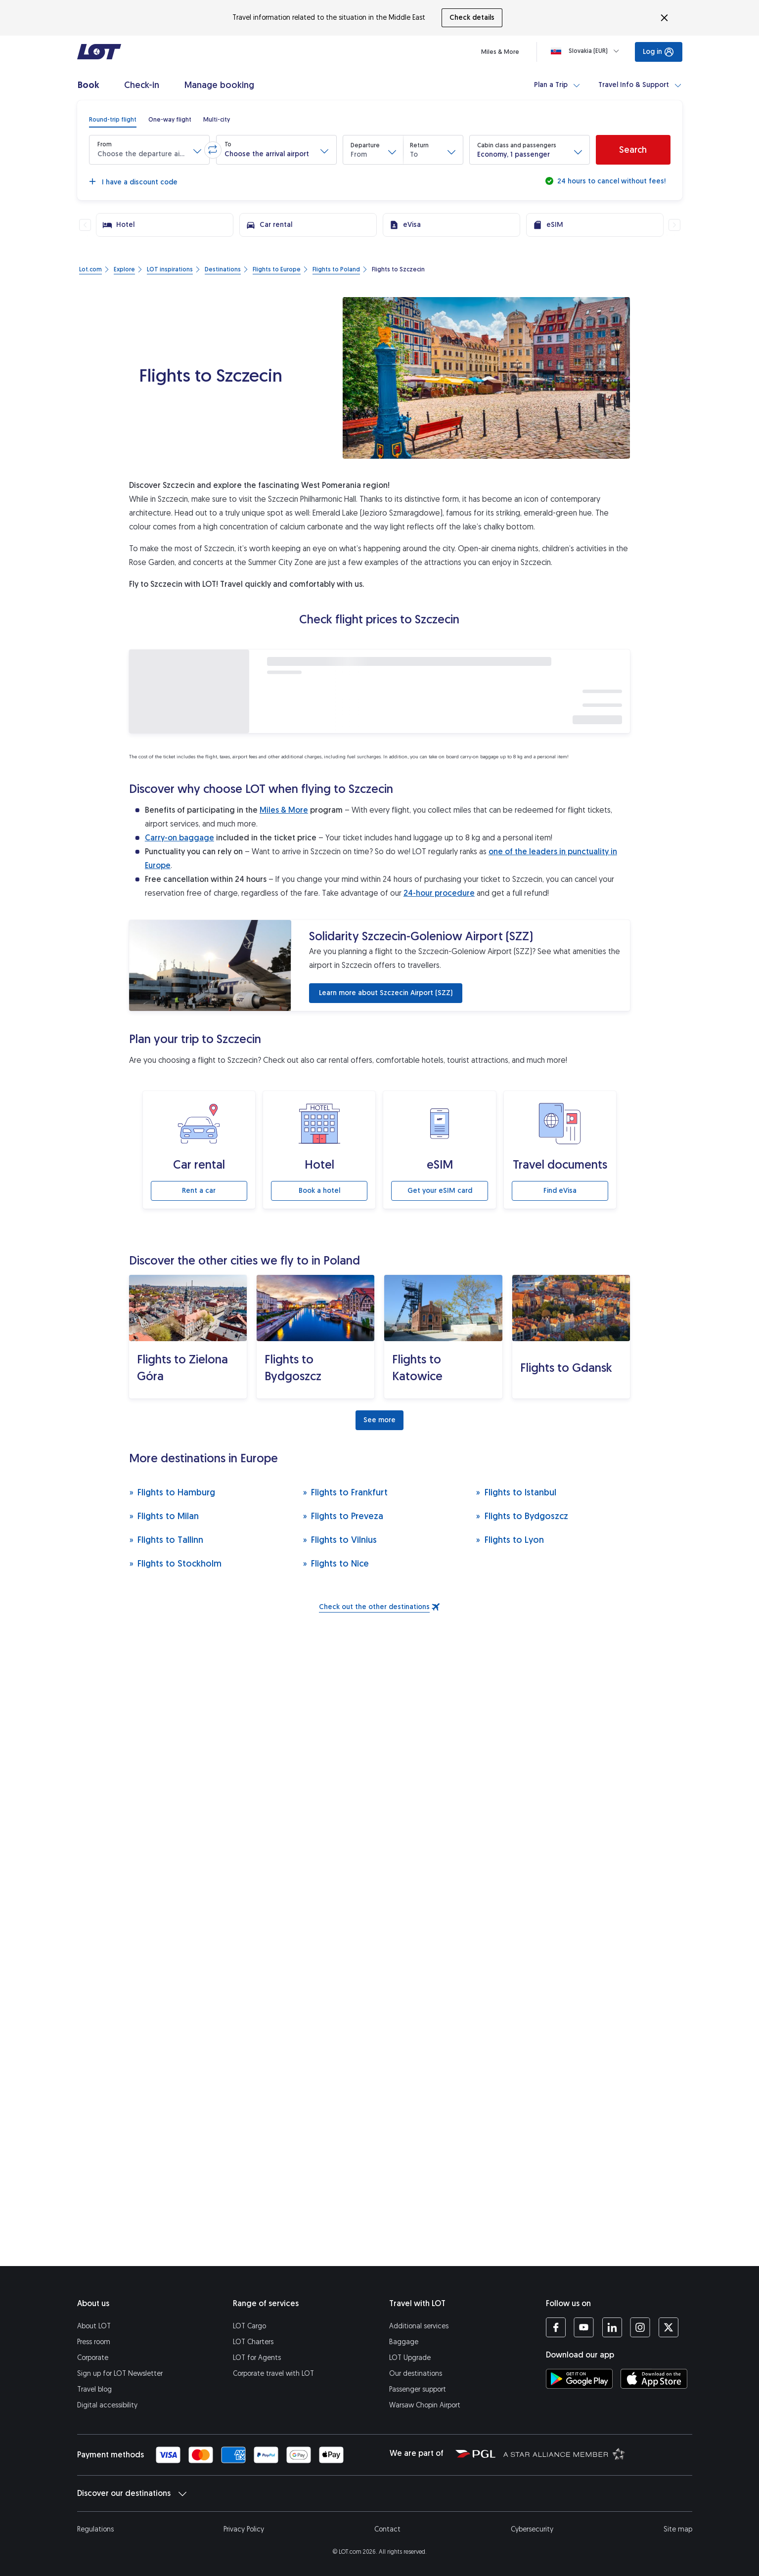 The width and height of the screenshot is (759, 2576). Describe the element at coordinates (668, 2327) in the screenshot. I see `[LOT profile on Twitter (opens in a new tab)]` at that location.